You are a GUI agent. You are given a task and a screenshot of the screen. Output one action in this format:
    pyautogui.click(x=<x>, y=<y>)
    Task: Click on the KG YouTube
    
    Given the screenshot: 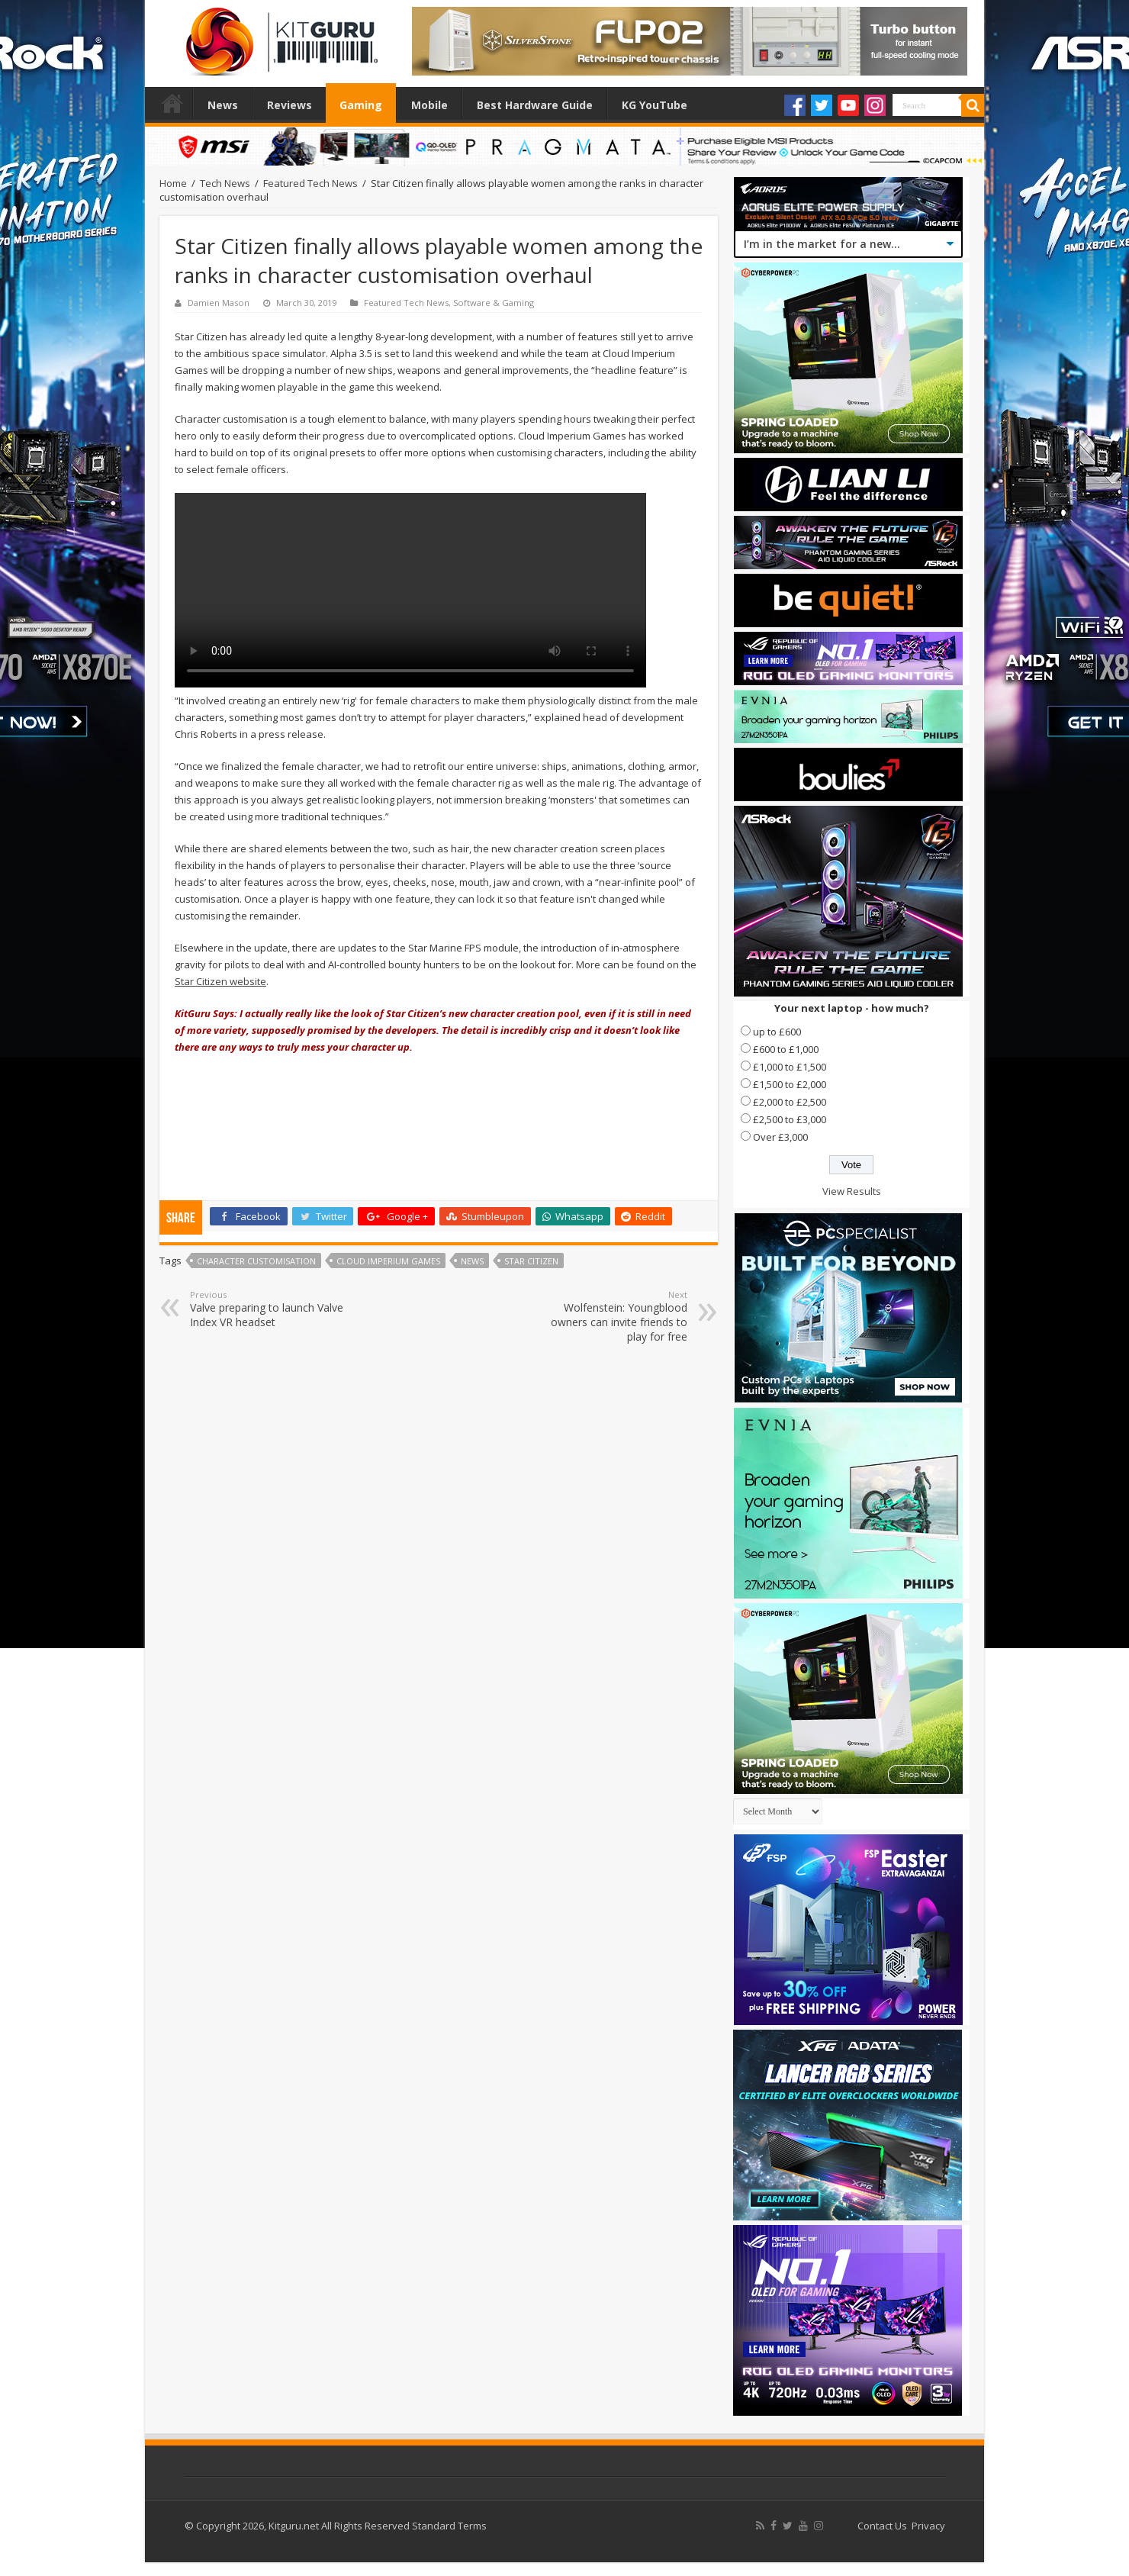 What is the action you would take?
    pyautogui.click(x=654, y=105)
    